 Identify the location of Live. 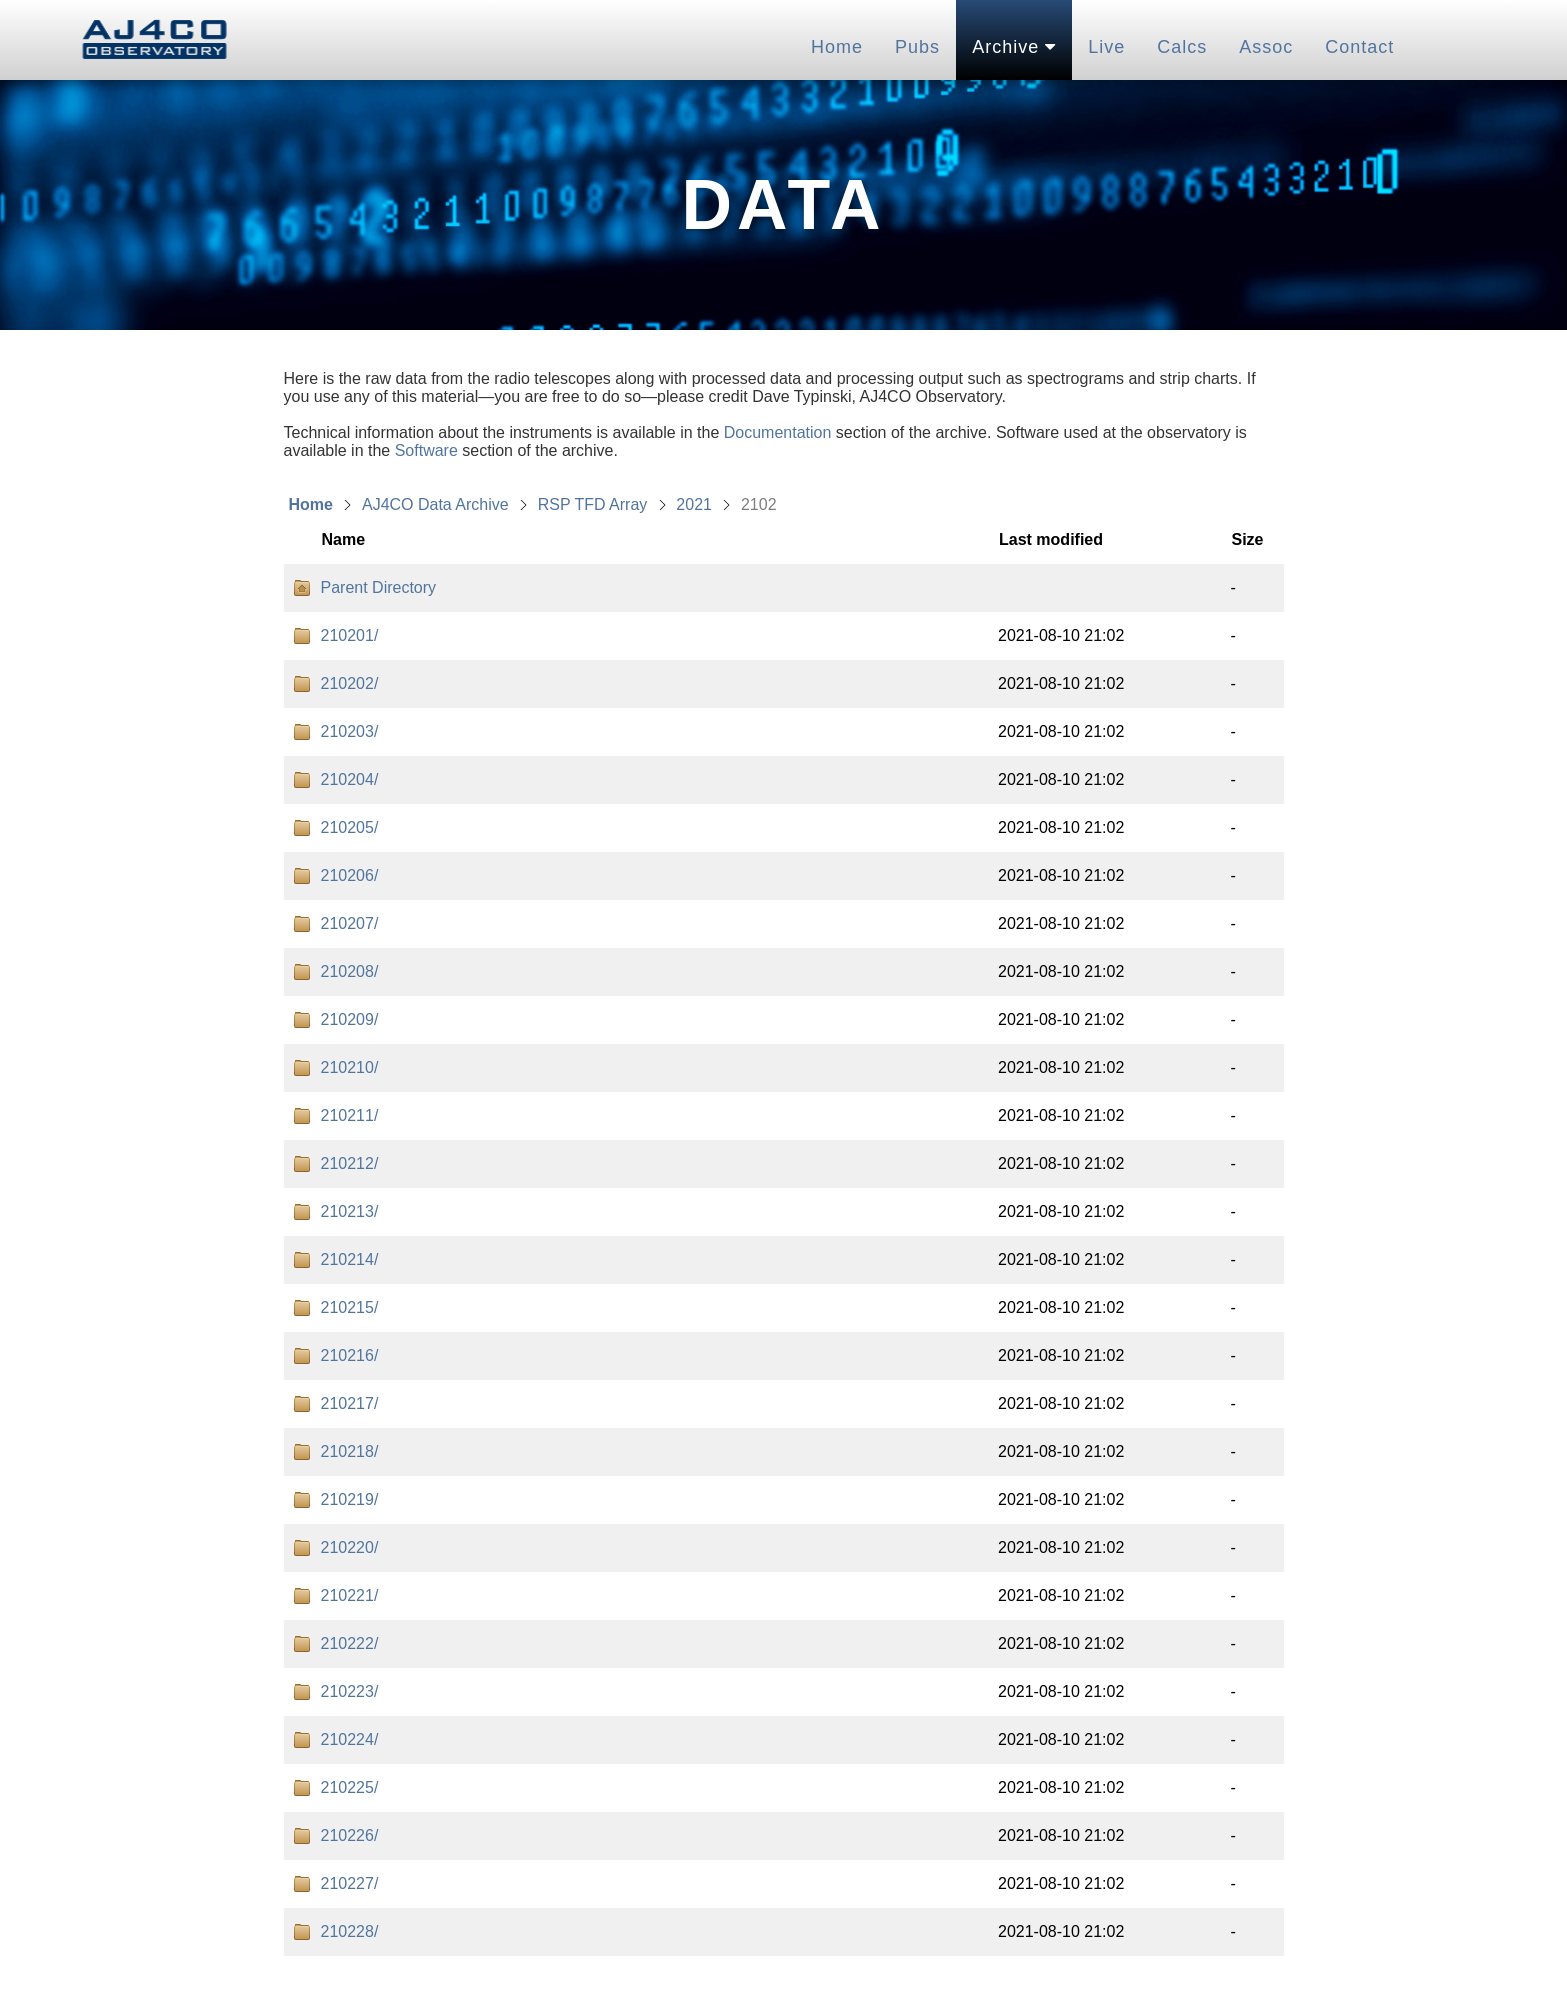
(1106, 47).